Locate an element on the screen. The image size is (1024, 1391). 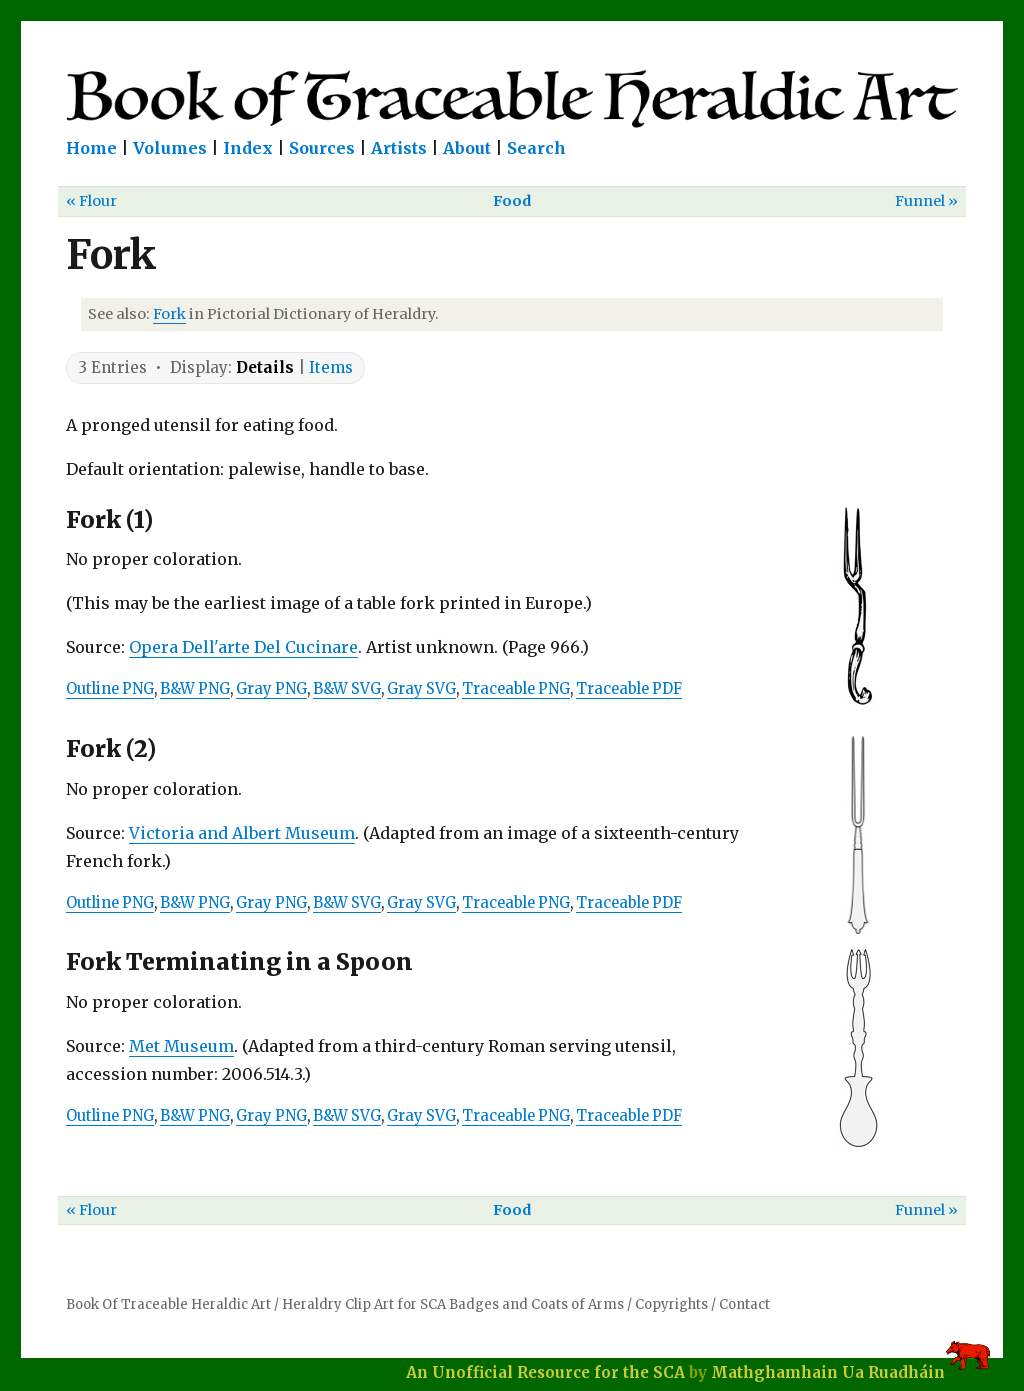
« Flour is located at coordinates (91, 201).